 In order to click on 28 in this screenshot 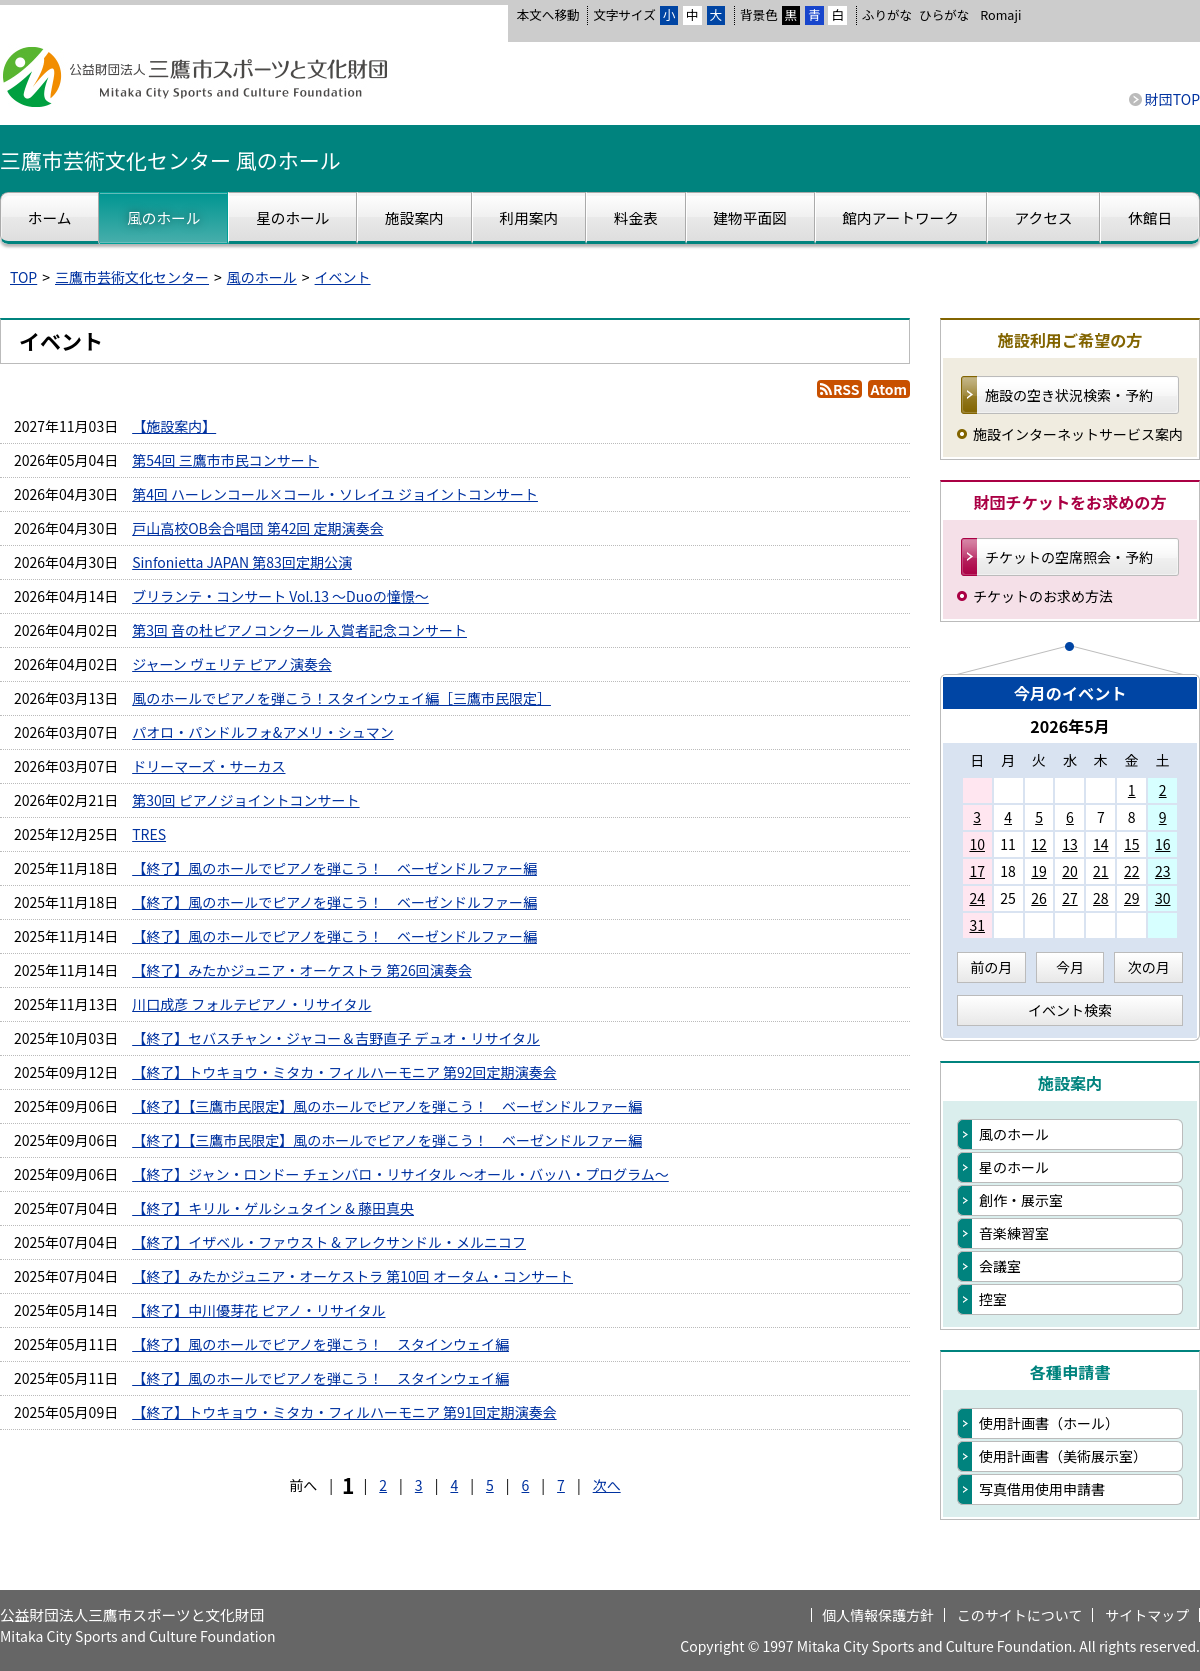, I will do `click(1101, 898)`.